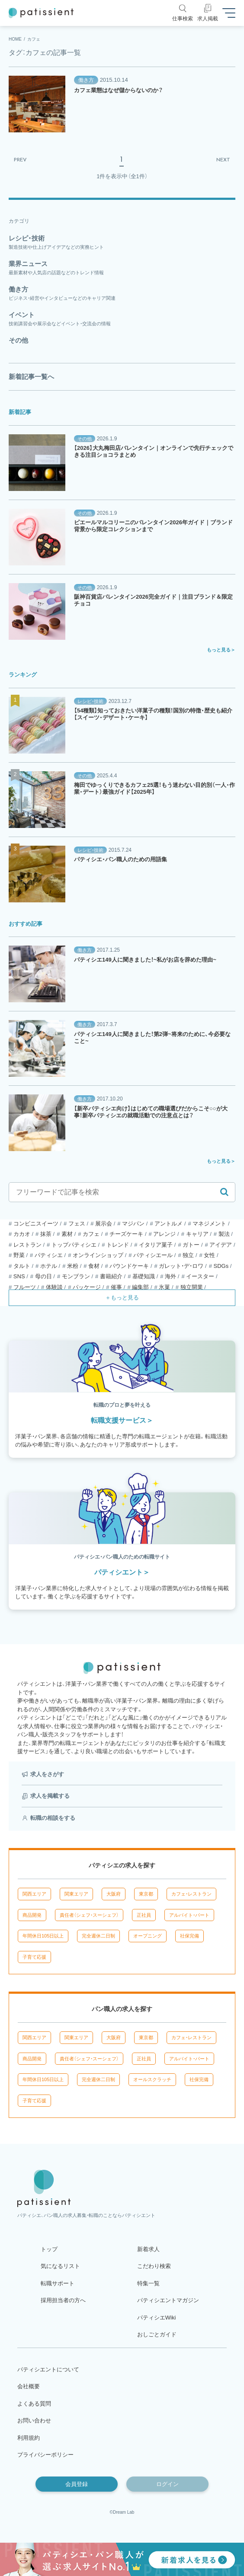  What do you see at coordinates (182, 19) in the screenshot?
I see `仕事検索` at bounding box center [182, 19].